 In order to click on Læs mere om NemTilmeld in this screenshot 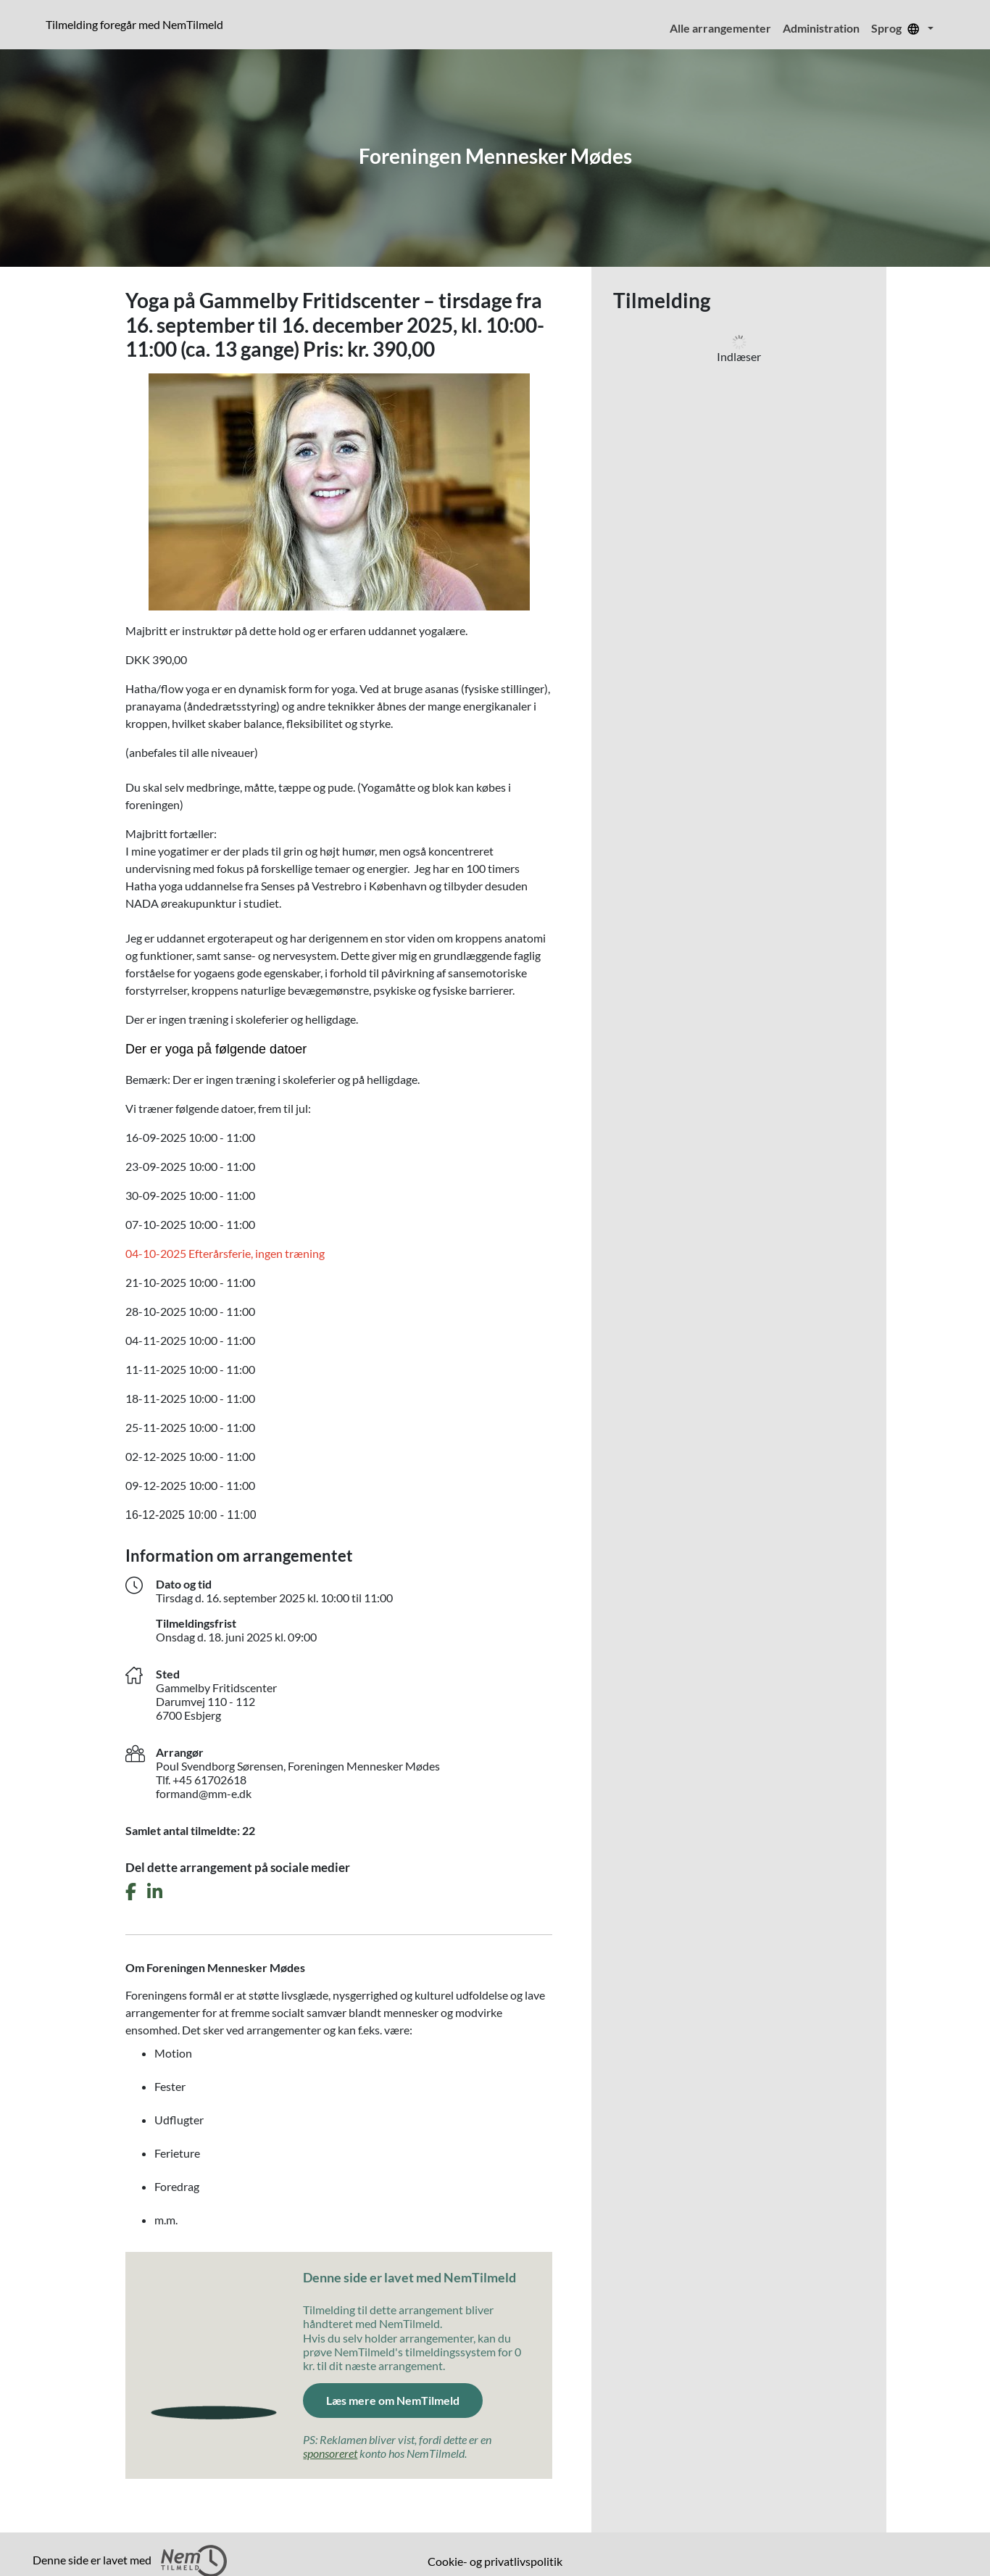, I will do `click(392, 2400)`.